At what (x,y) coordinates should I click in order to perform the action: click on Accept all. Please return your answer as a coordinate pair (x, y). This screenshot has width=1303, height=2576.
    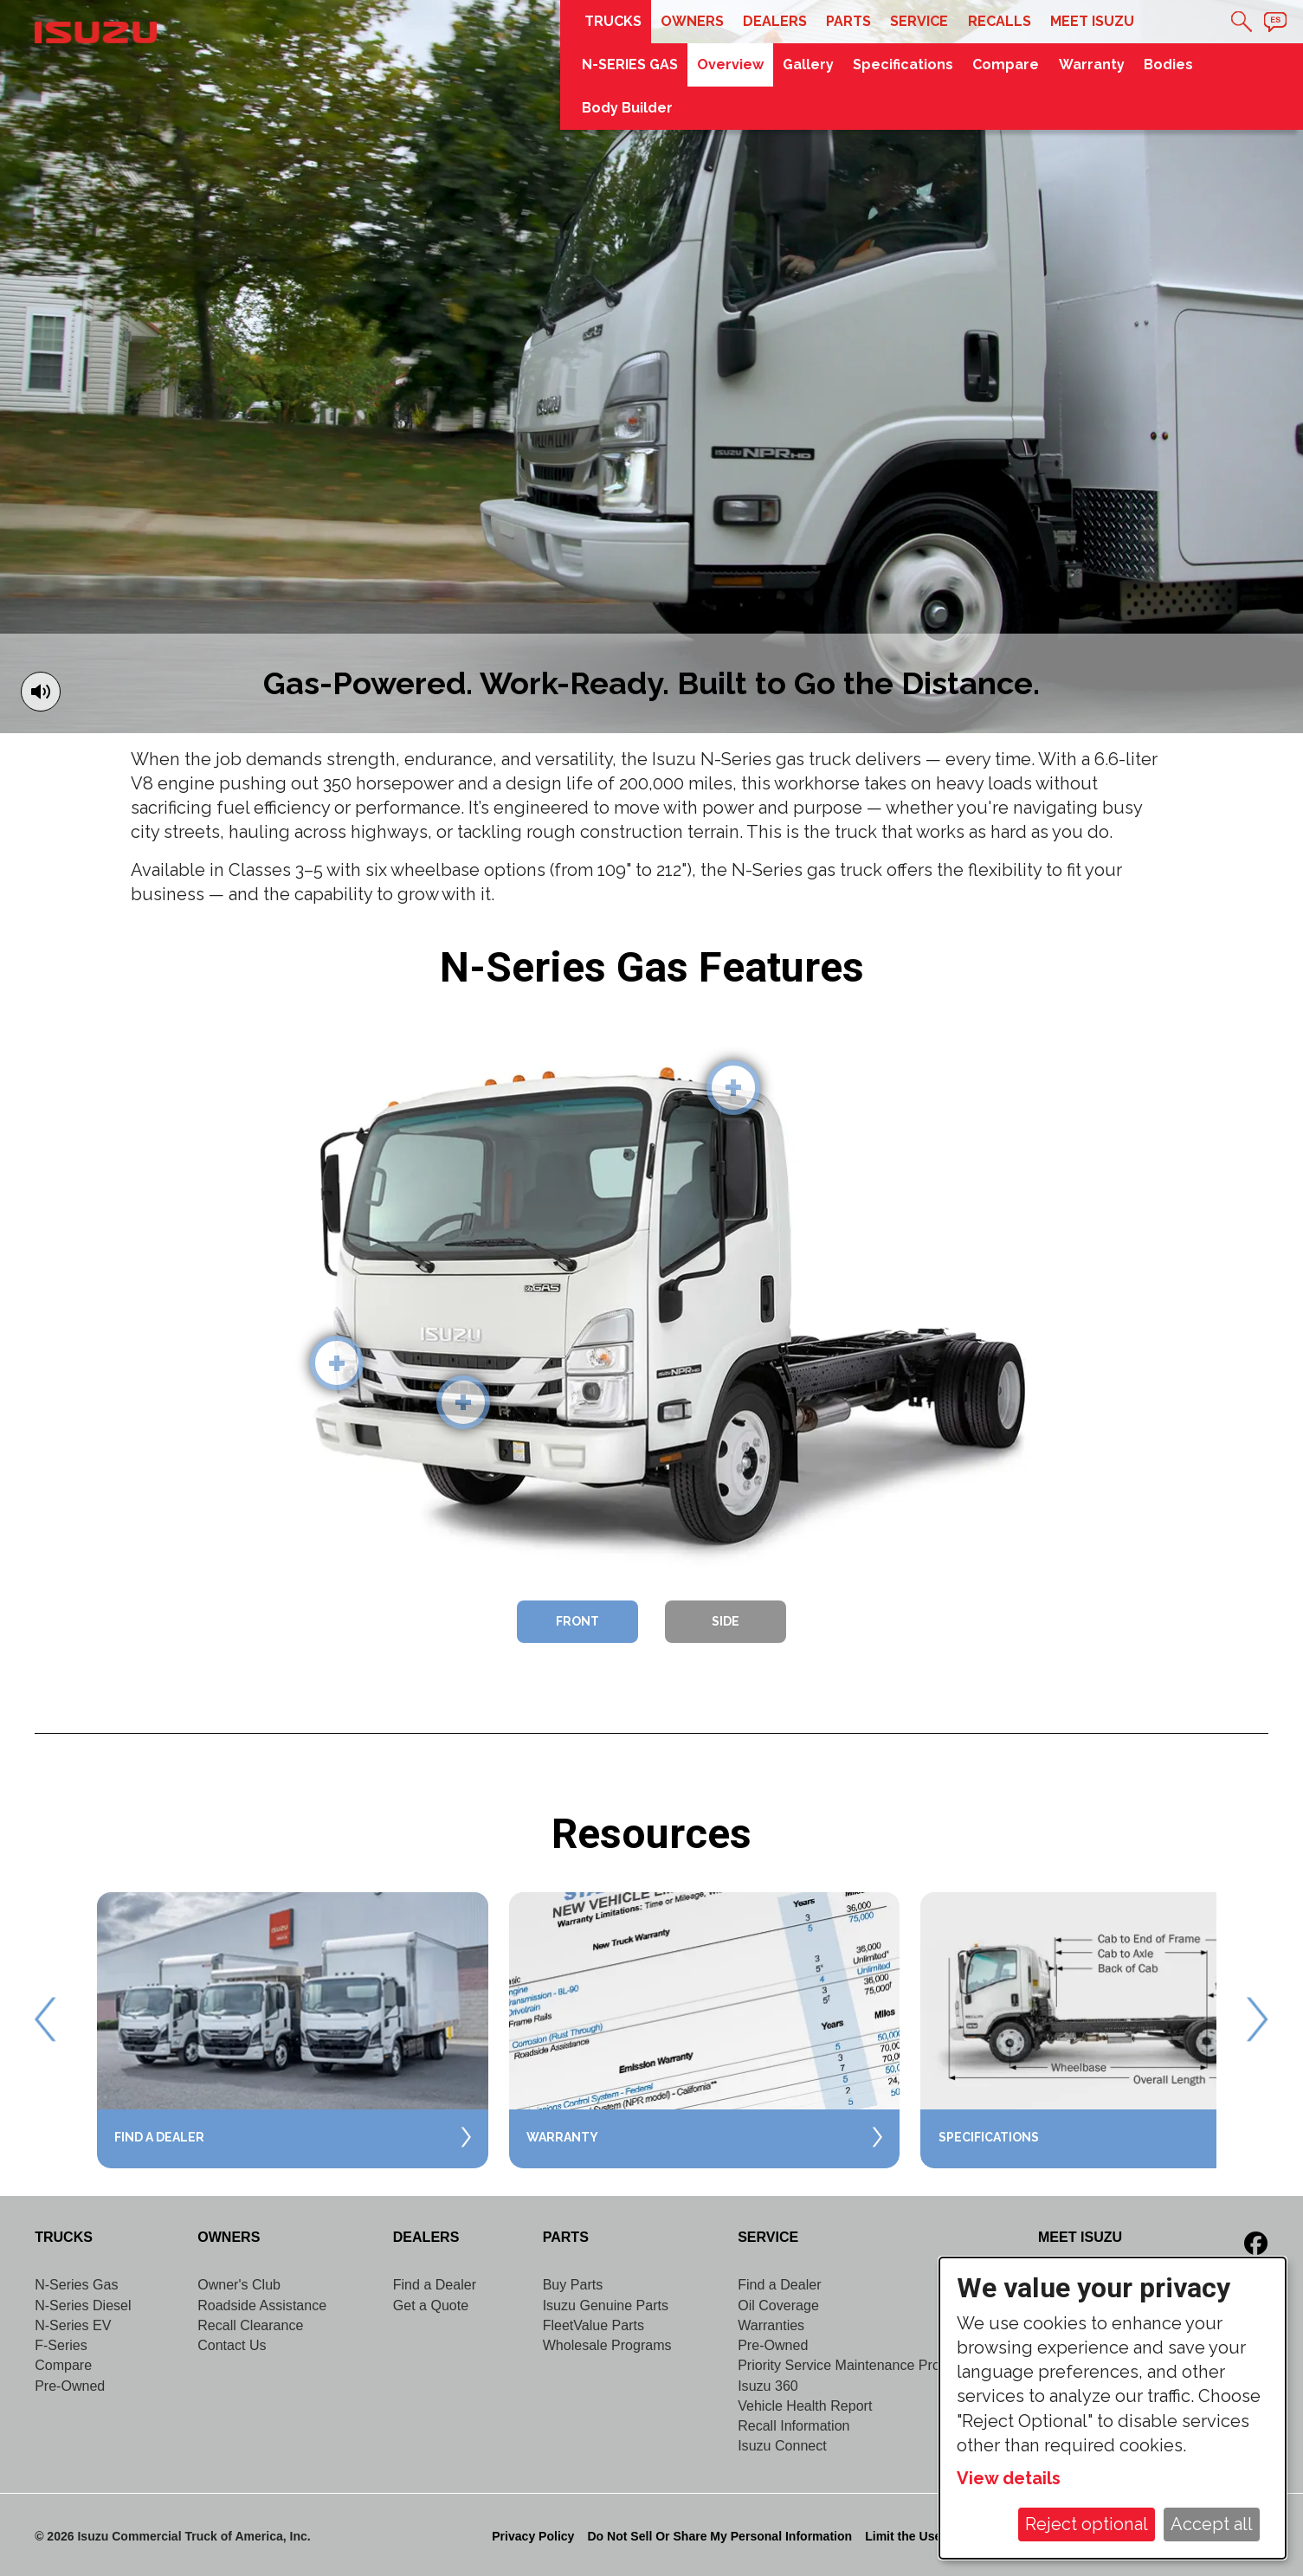
    Looking at the image, I should click on (1212, 2524).